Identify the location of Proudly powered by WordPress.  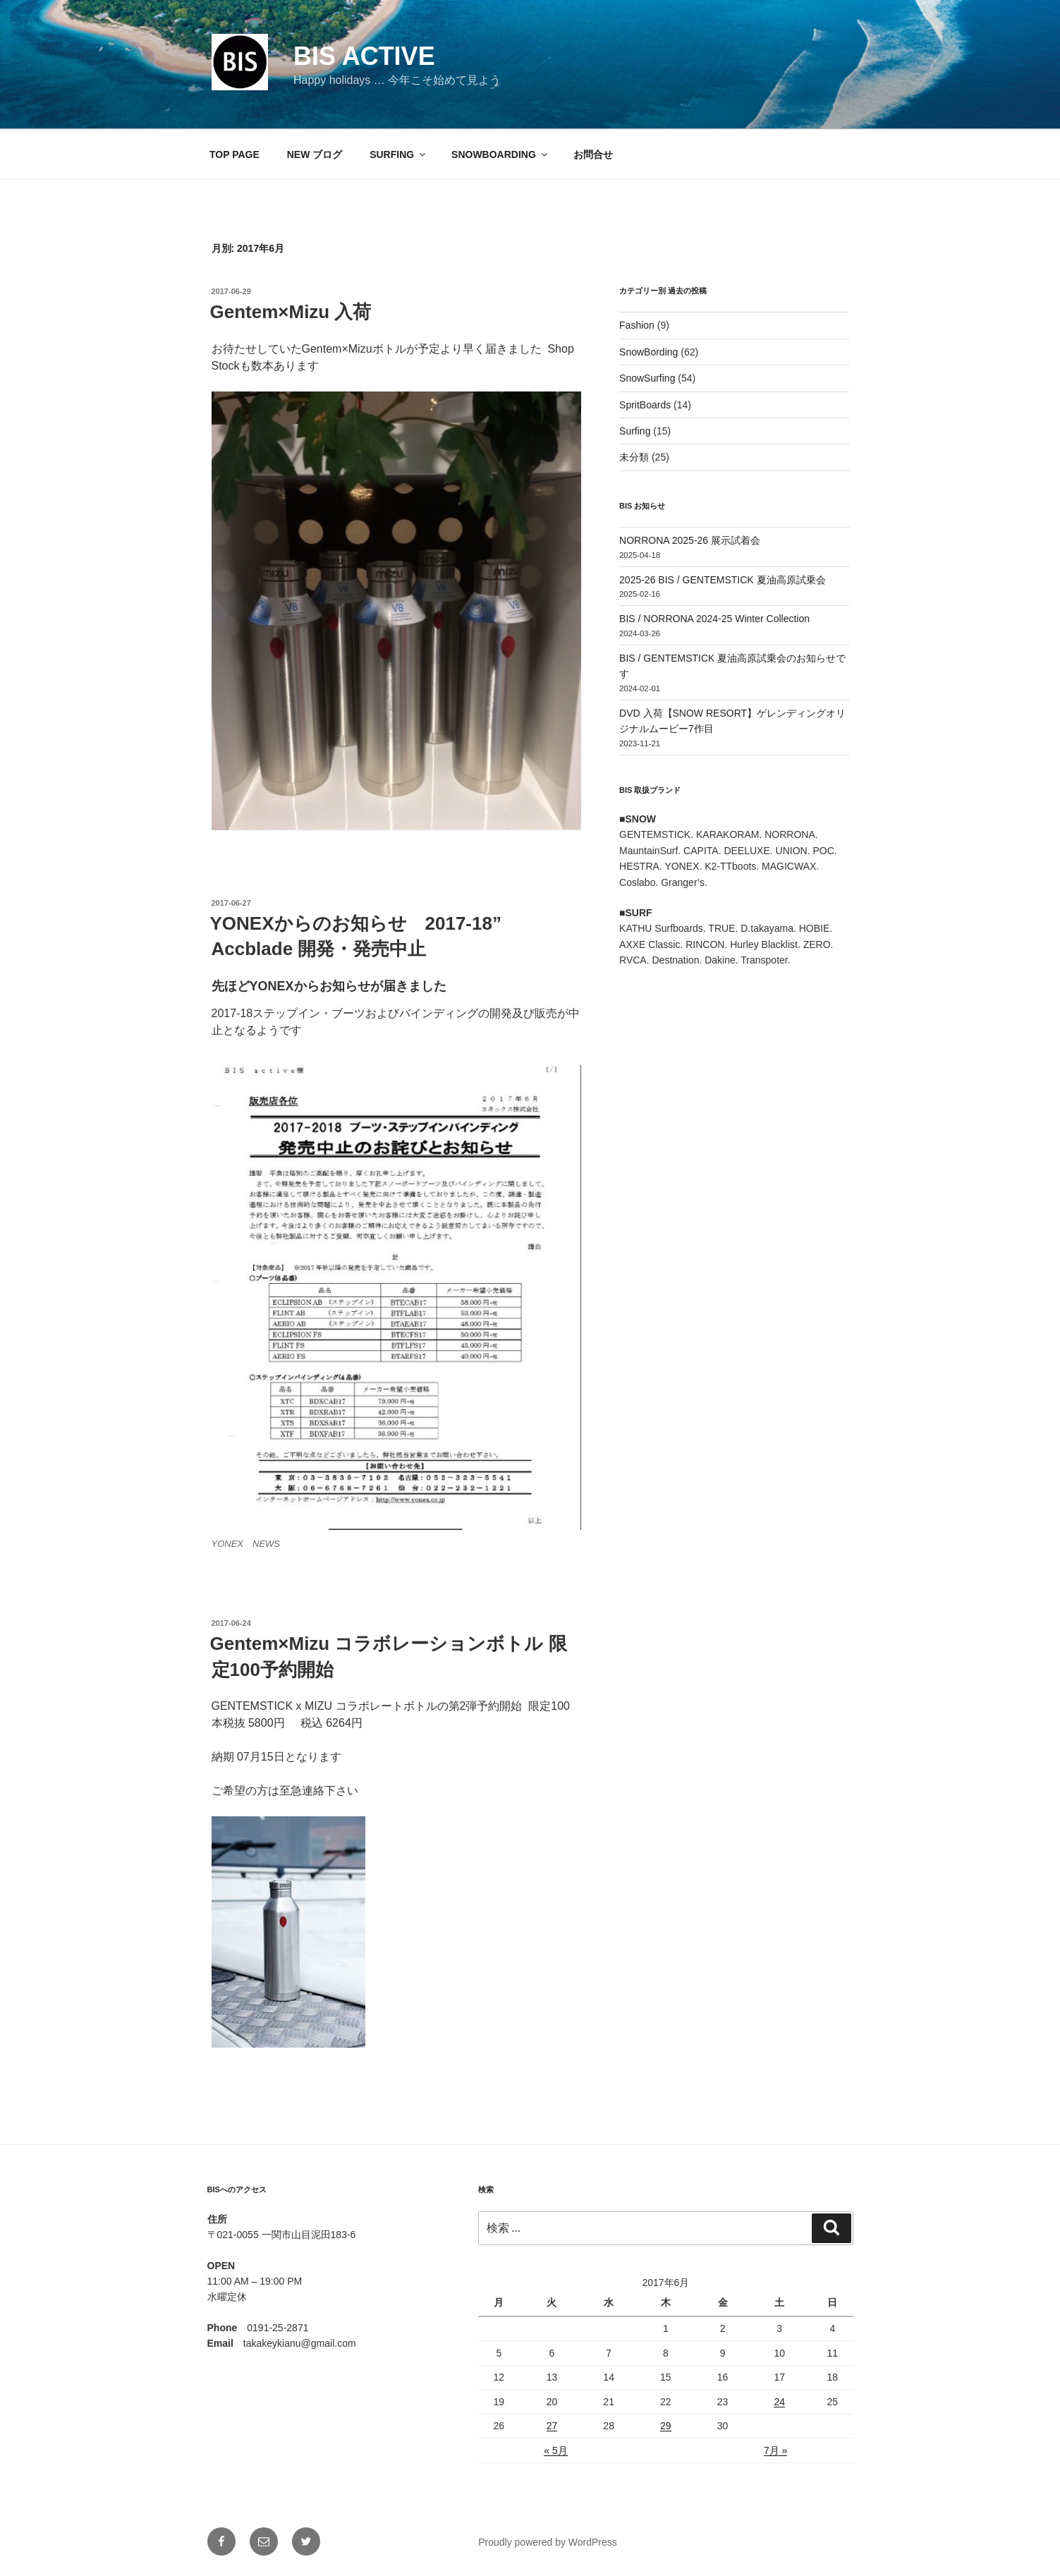
(547, 2542).